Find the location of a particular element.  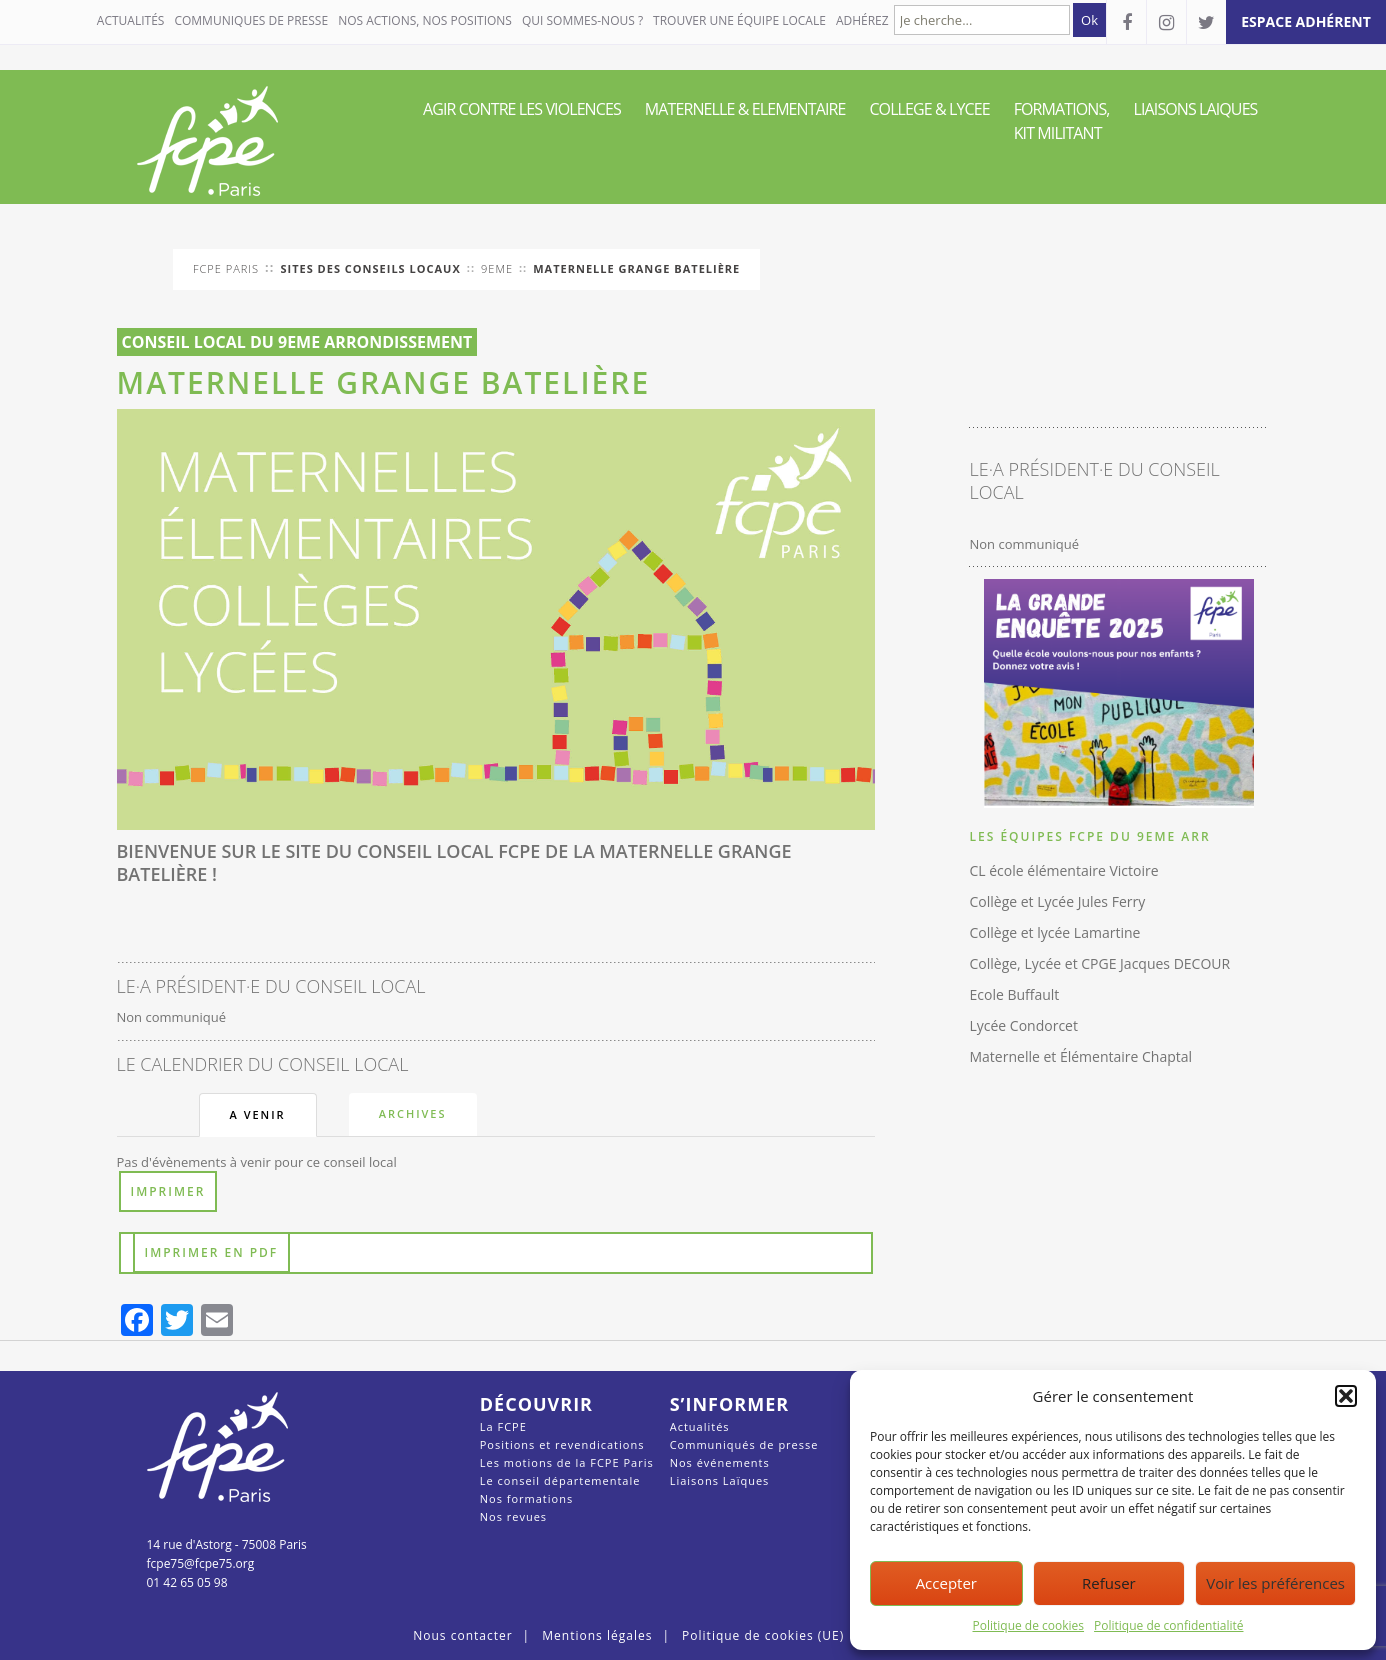

Politique de cookies is located at coordinates (1029, 1625).